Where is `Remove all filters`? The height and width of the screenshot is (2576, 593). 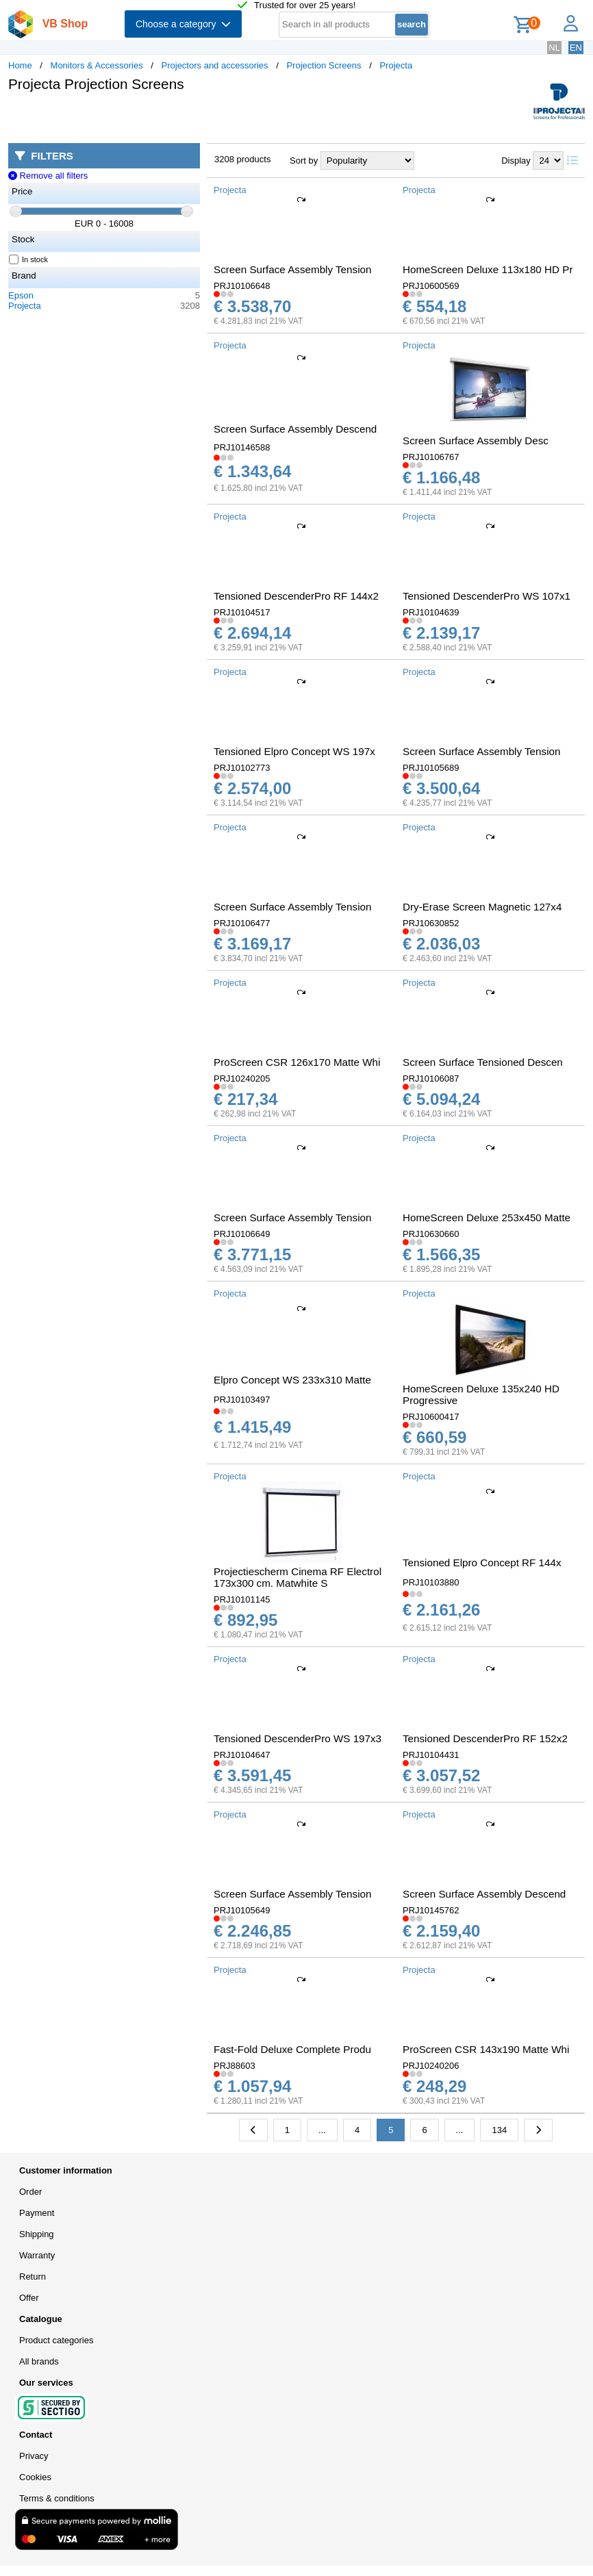 Remove all filters is located at coordinates (48, 175).